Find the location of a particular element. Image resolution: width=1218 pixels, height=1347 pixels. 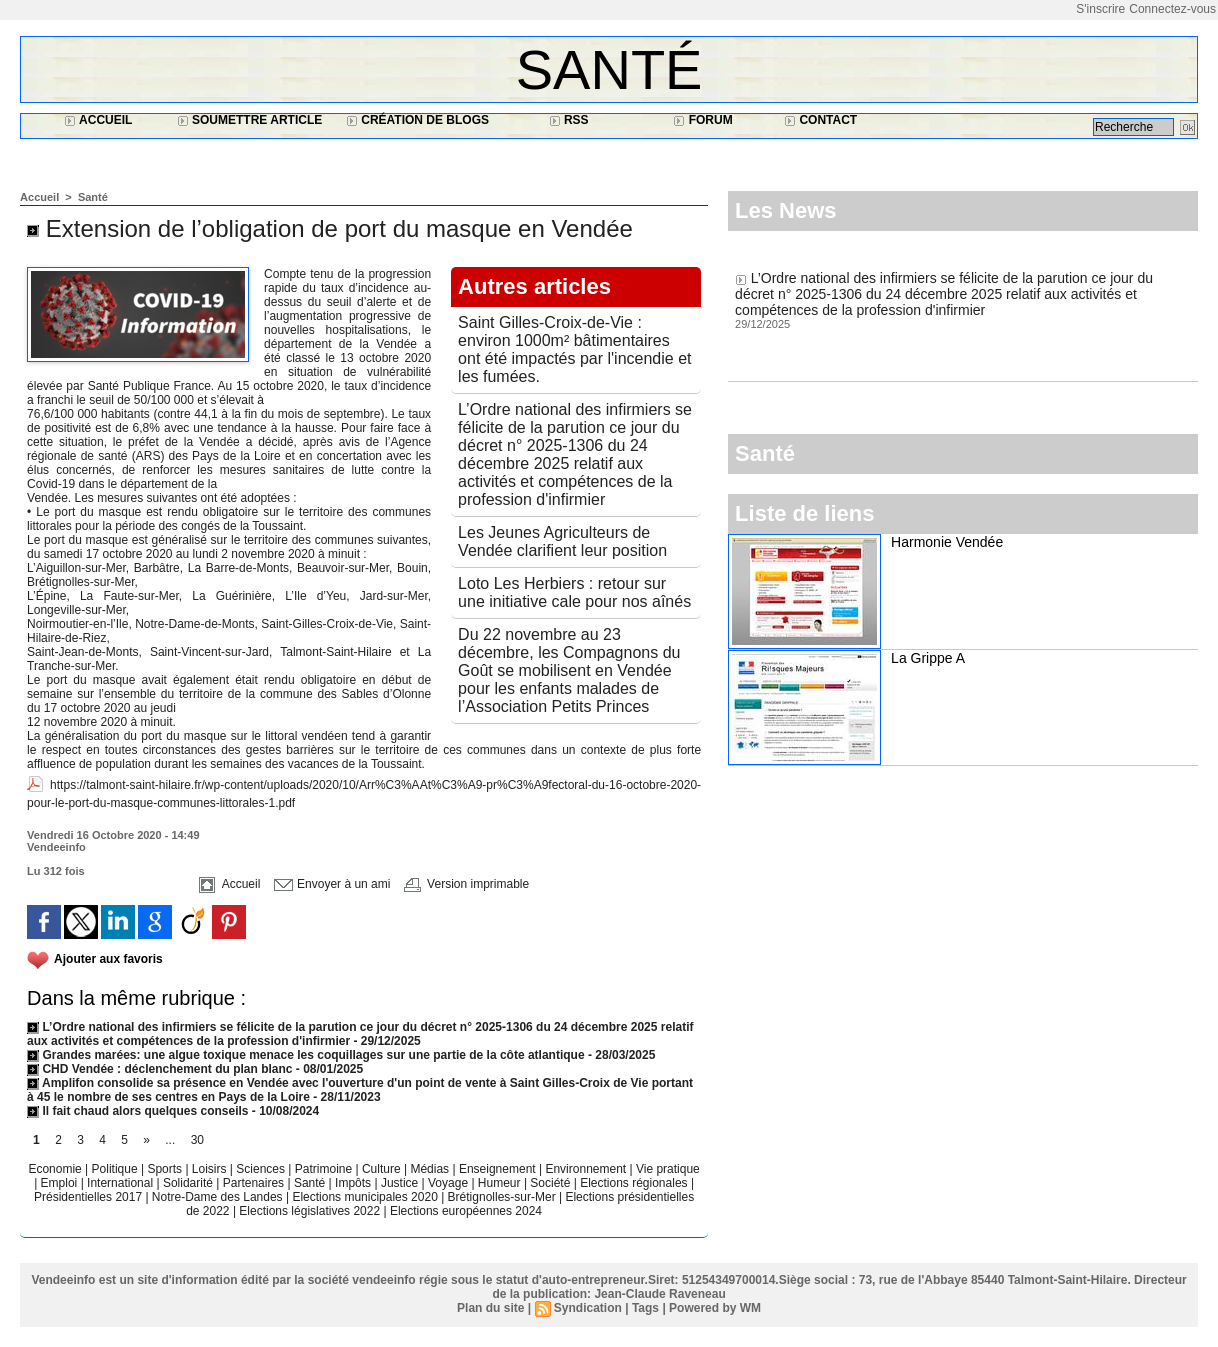

Solidarité is located at coordinates (189, 1183).